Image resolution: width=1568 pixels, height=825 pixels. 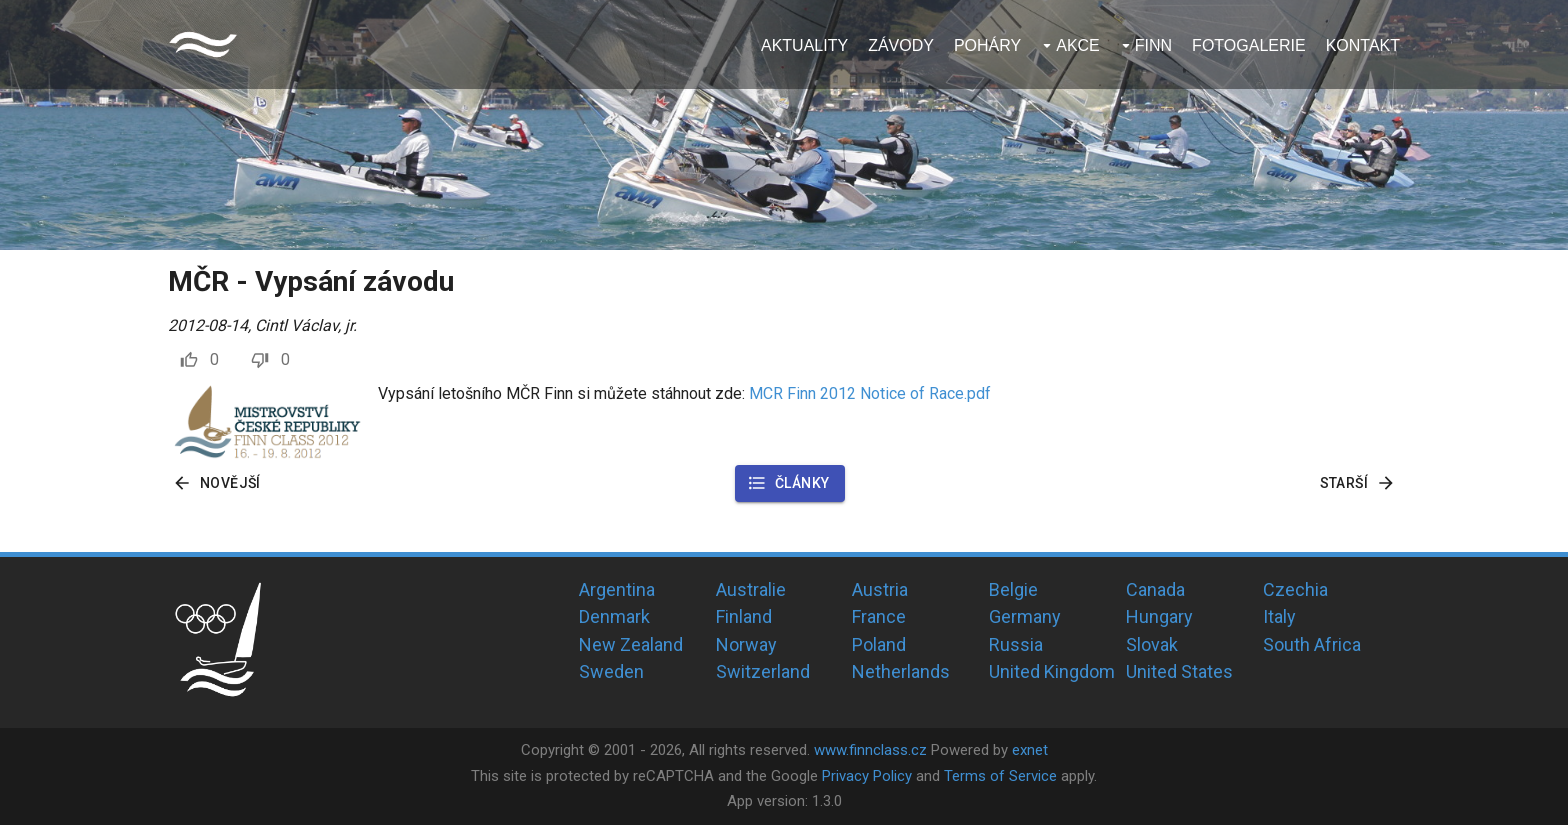 I want to click on Hungary, so click(x=1159, y=616).